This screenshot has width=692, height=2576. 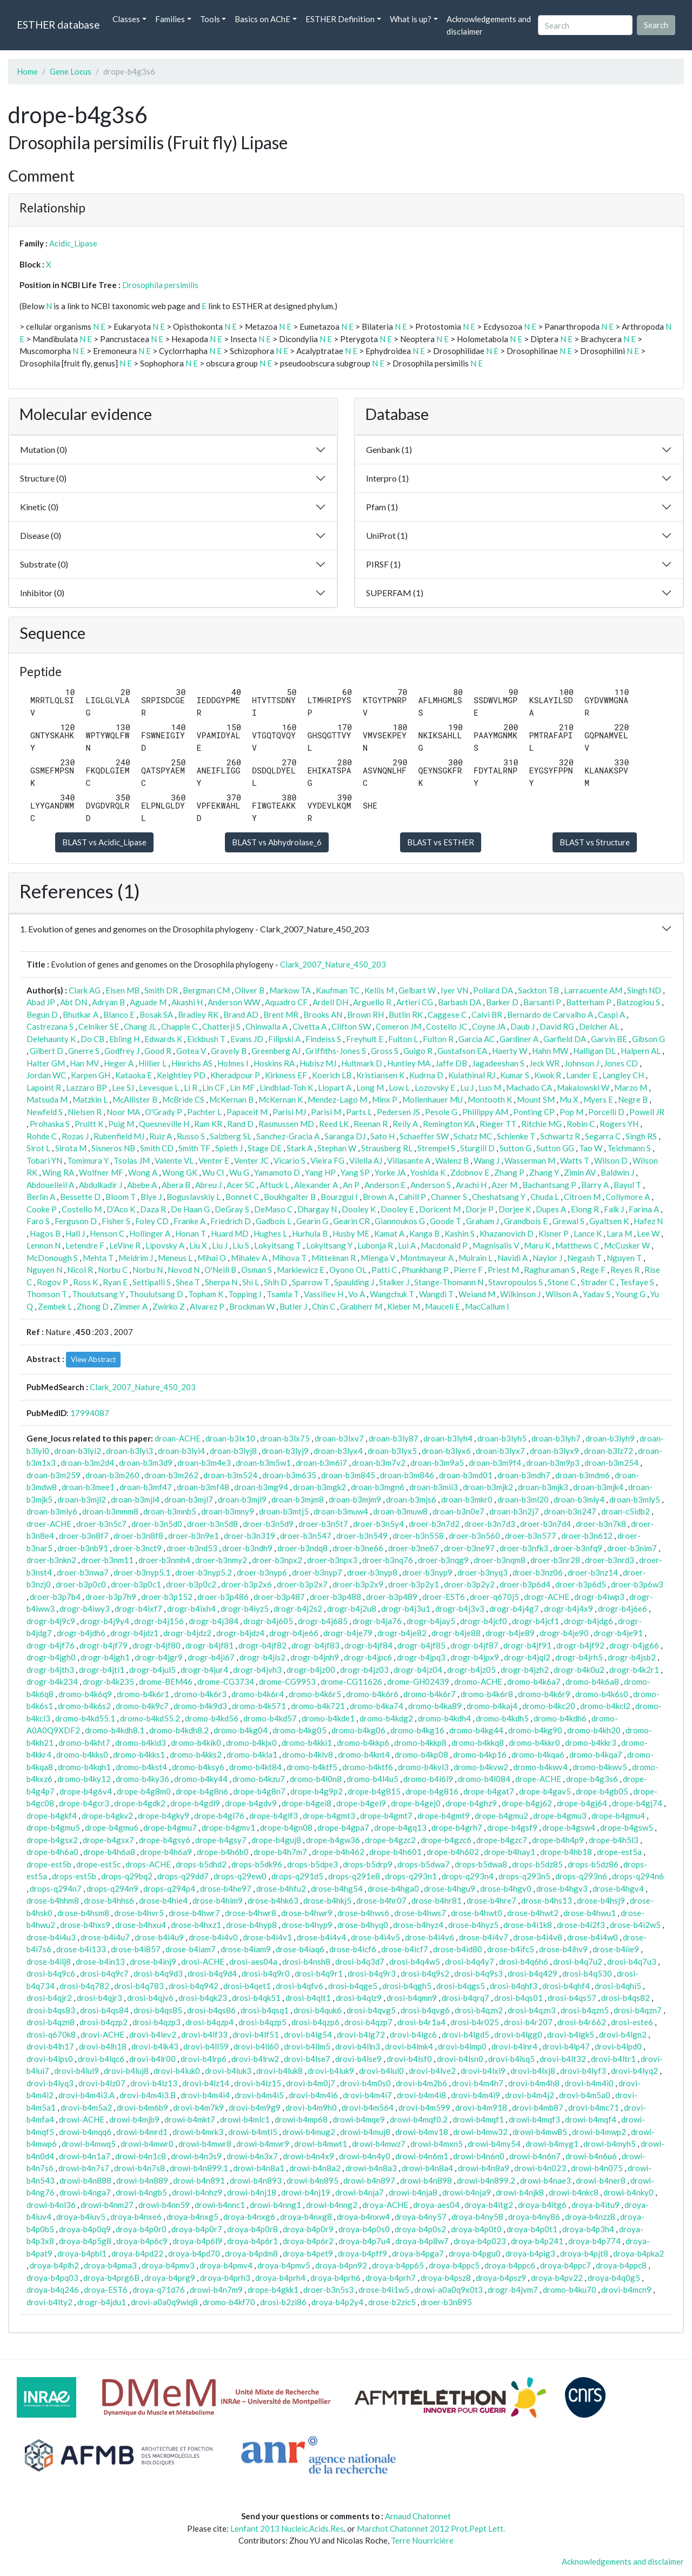 What do you see at coordinates (402, 1633) in the screenshot?
I see `drogr-b4je82` at bounding box center [402, 1633].